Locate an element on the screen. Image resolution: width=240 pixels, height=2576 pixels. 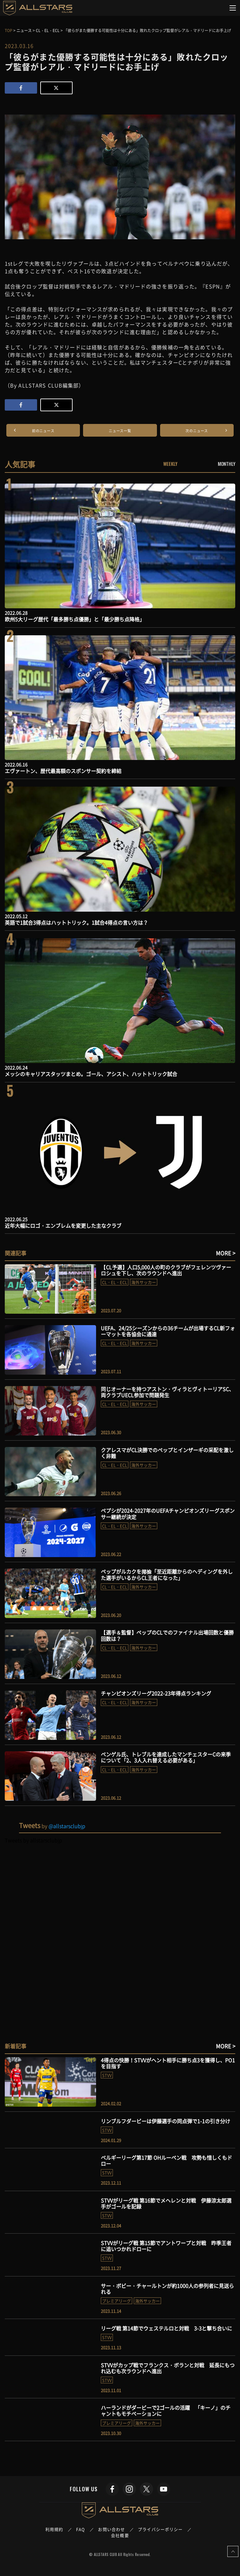
リーグ戦 第14節でウェステルロと対戦 3-3と撃ち合いに is located at coordinates (166, 2328).